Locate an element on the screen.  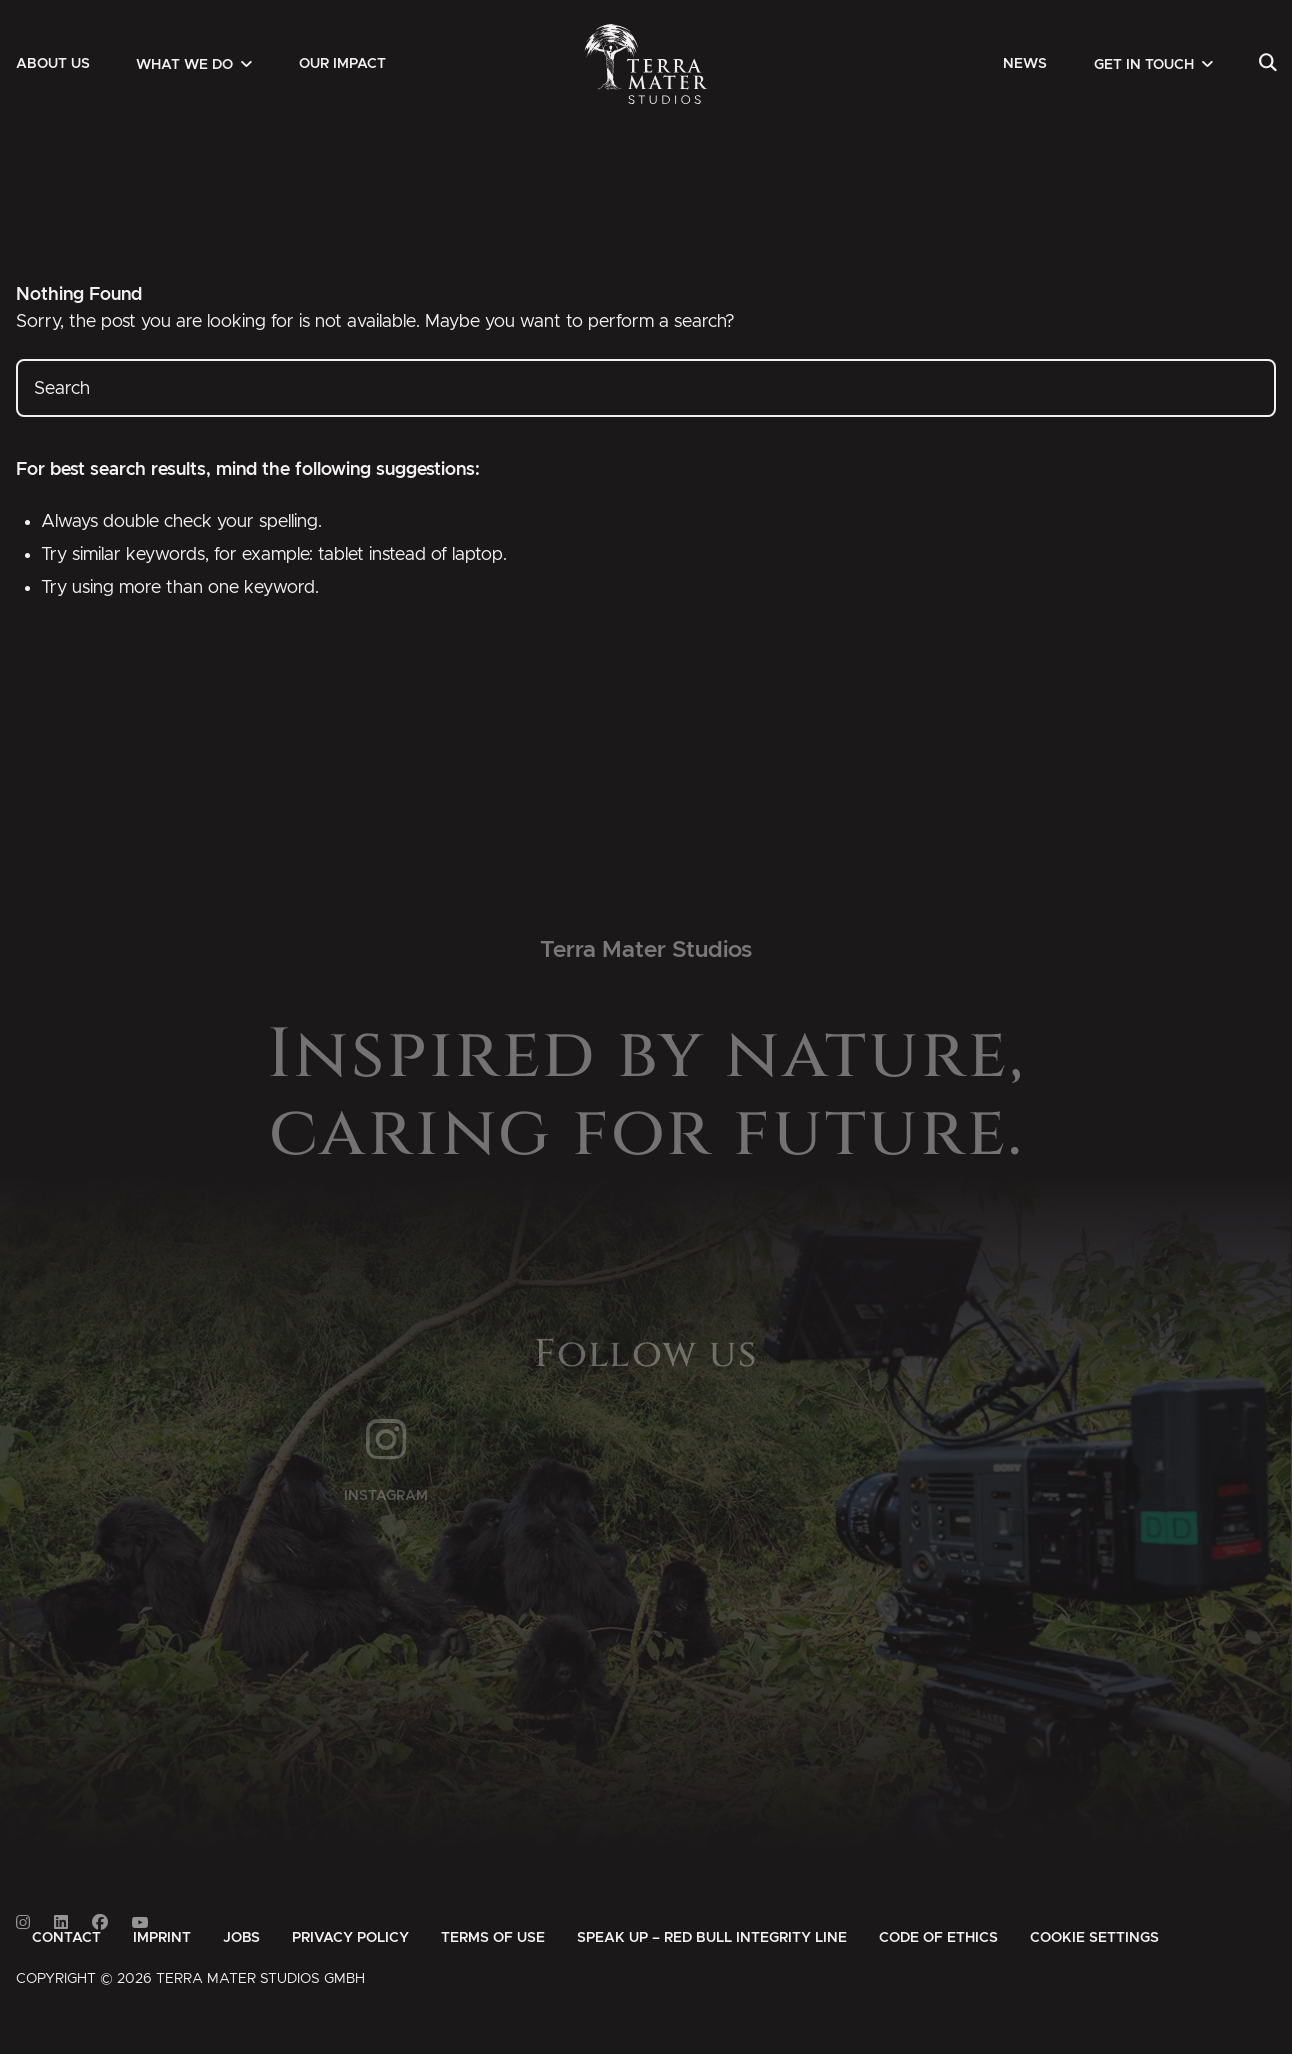
[menuitem] is located at coordinates (53, 64).